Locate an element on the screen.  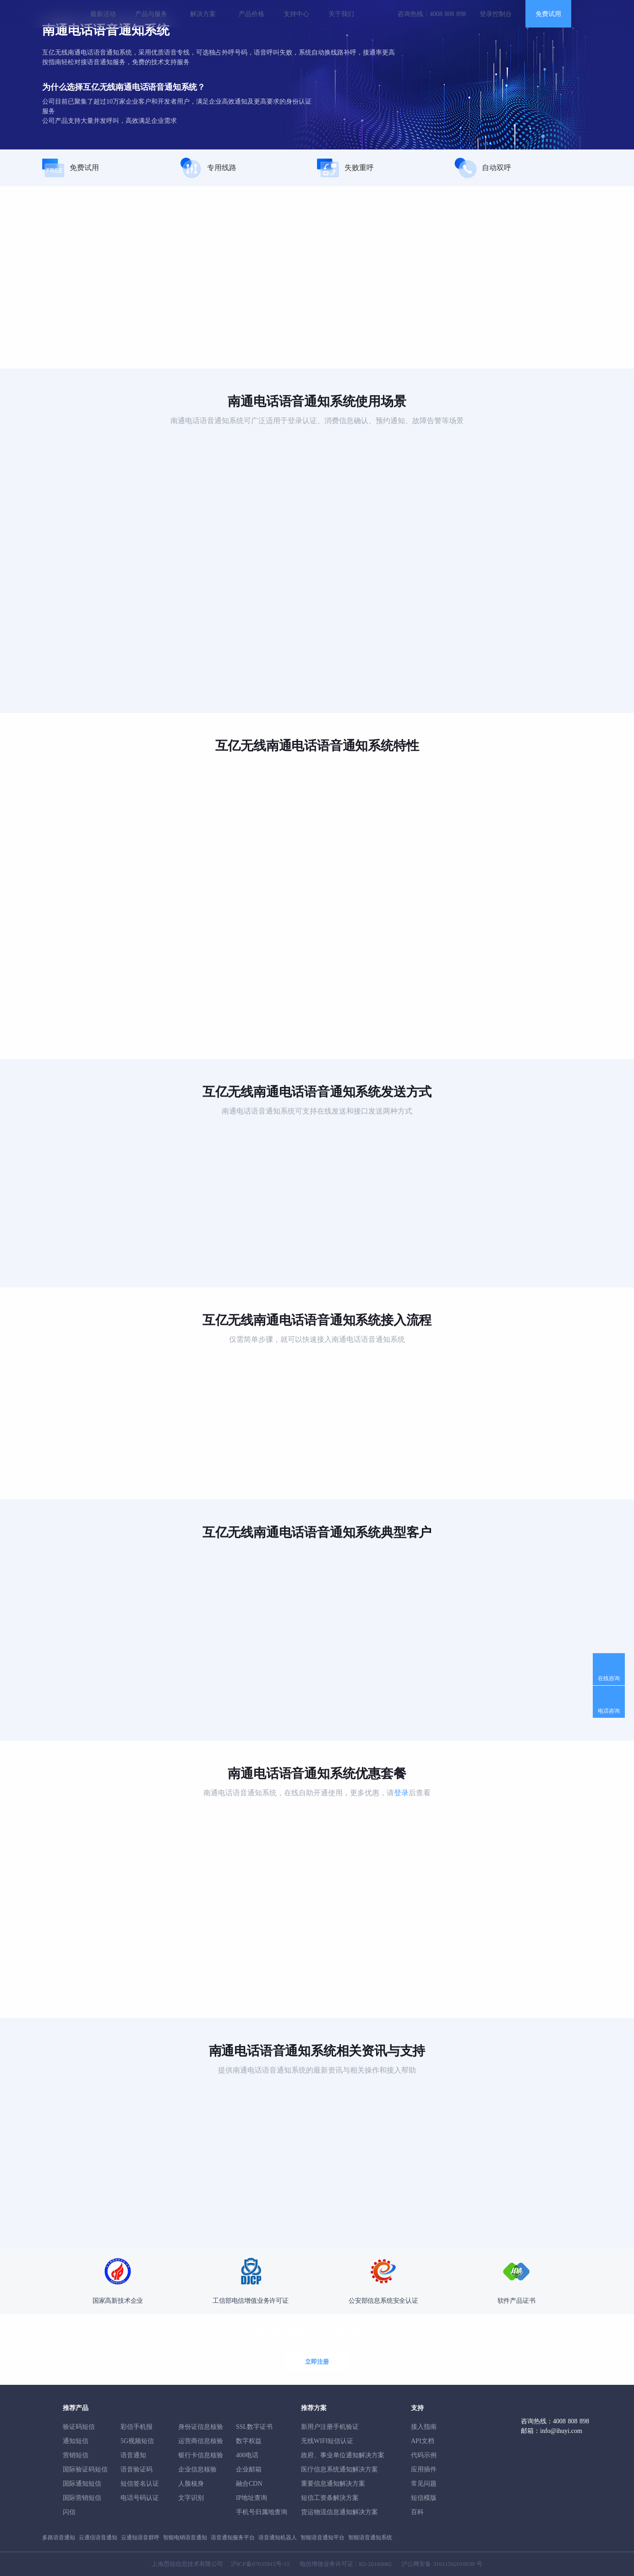
银行卡信息核验 is located at coordinates (200, 2455).